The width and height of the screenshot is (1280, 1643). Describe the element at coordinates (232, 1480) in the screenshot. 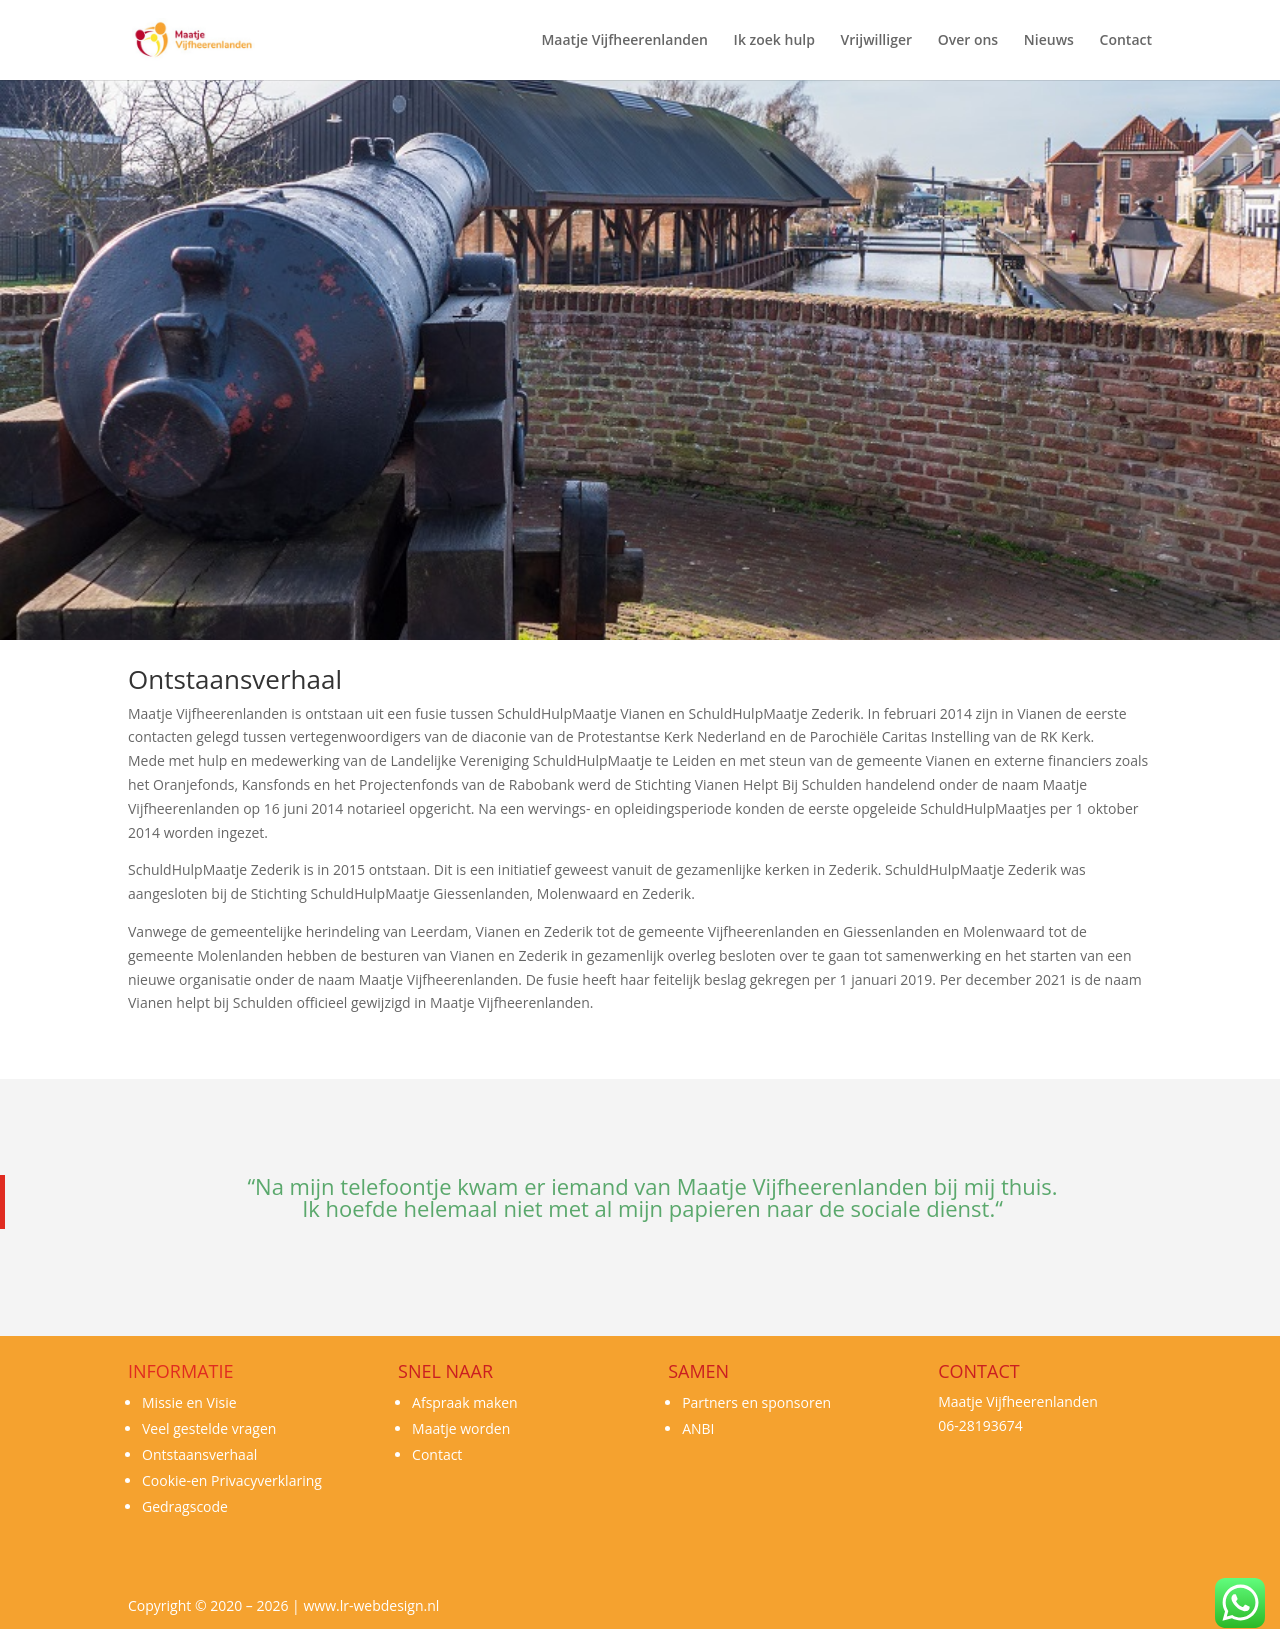

I see `Cookie-en Privacyverklaring` at that location.